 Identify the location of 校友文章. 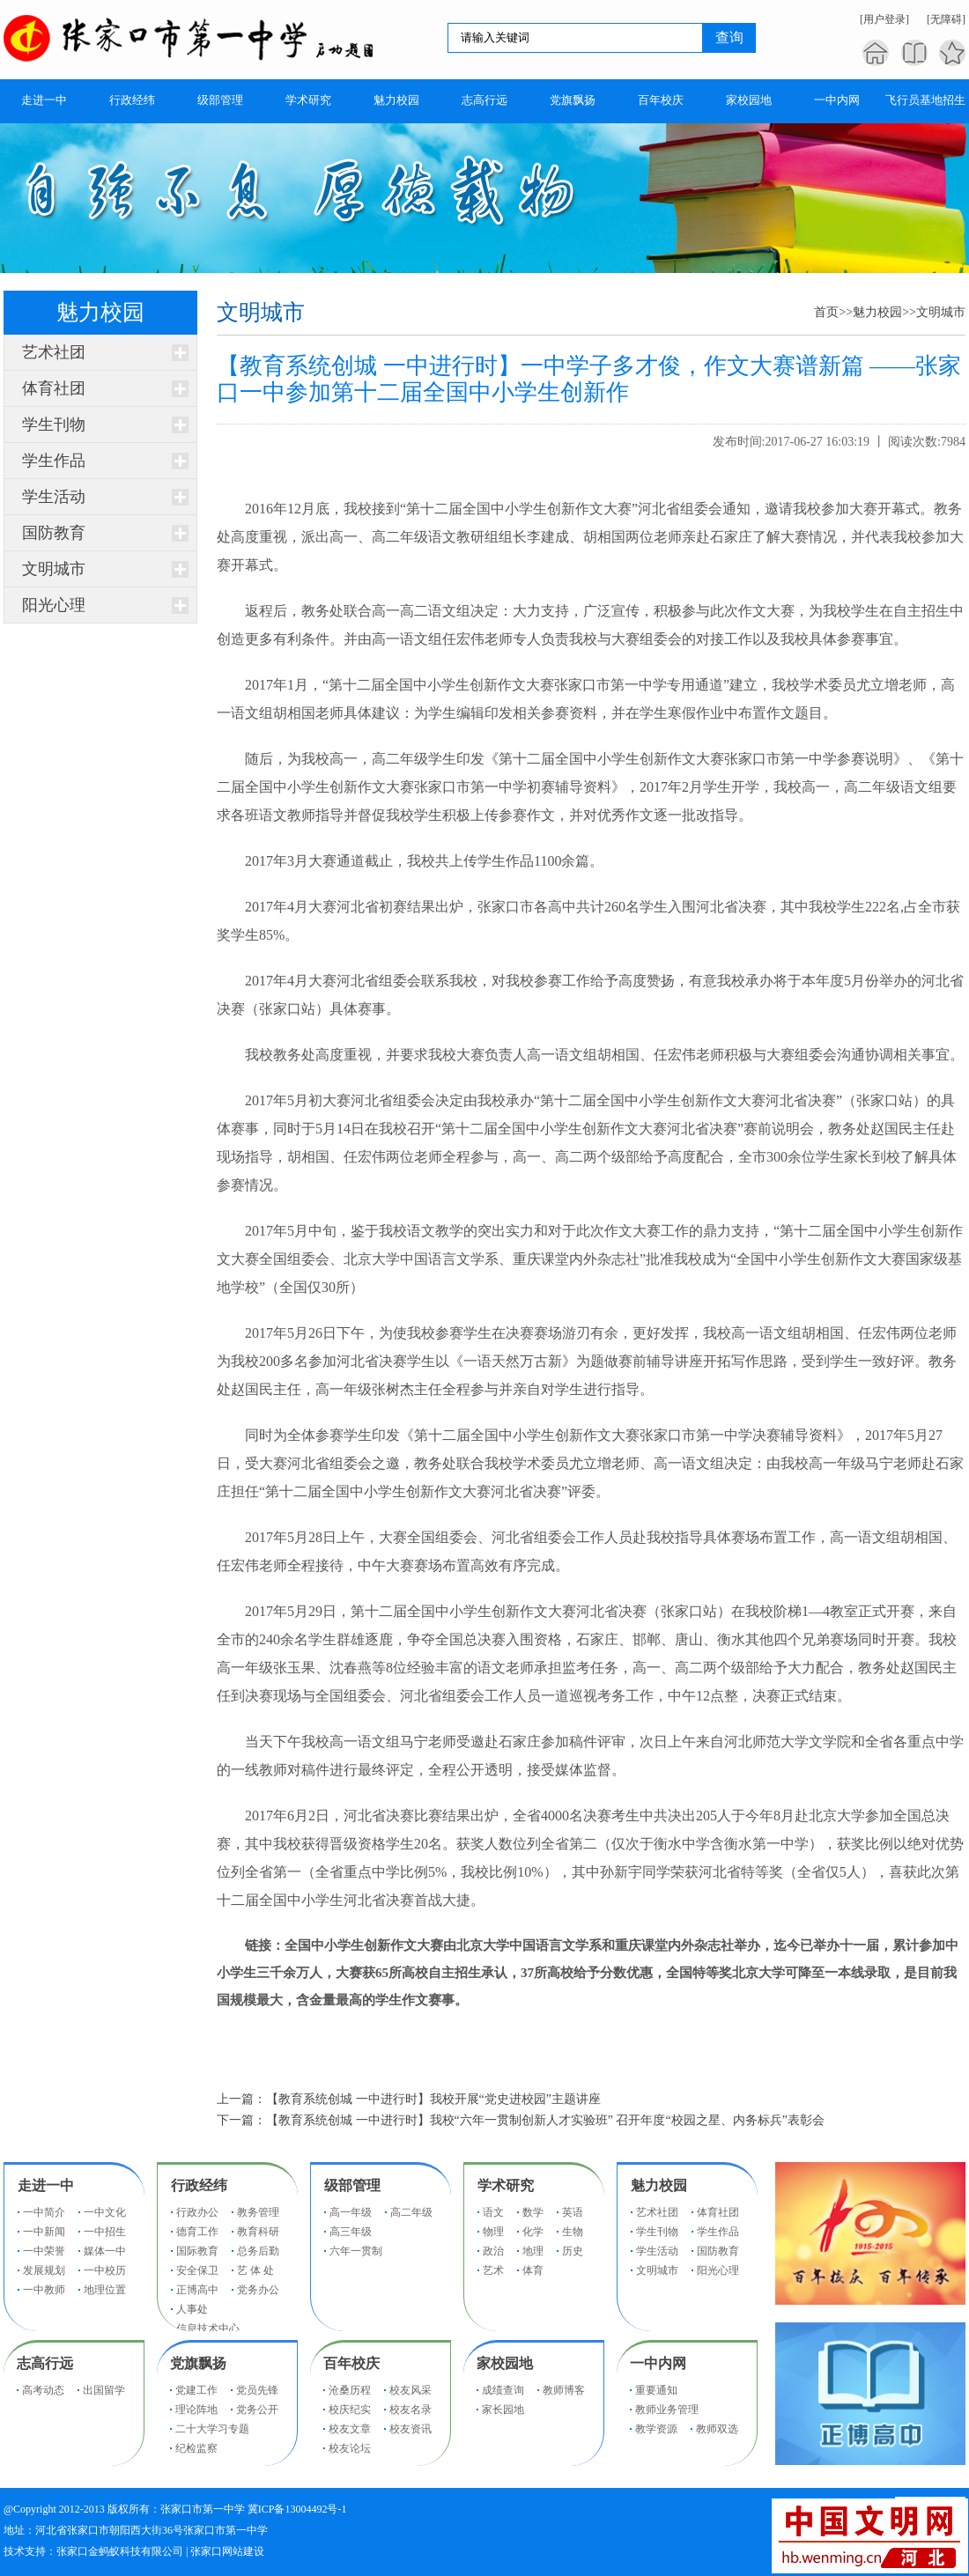
(350, 2429).